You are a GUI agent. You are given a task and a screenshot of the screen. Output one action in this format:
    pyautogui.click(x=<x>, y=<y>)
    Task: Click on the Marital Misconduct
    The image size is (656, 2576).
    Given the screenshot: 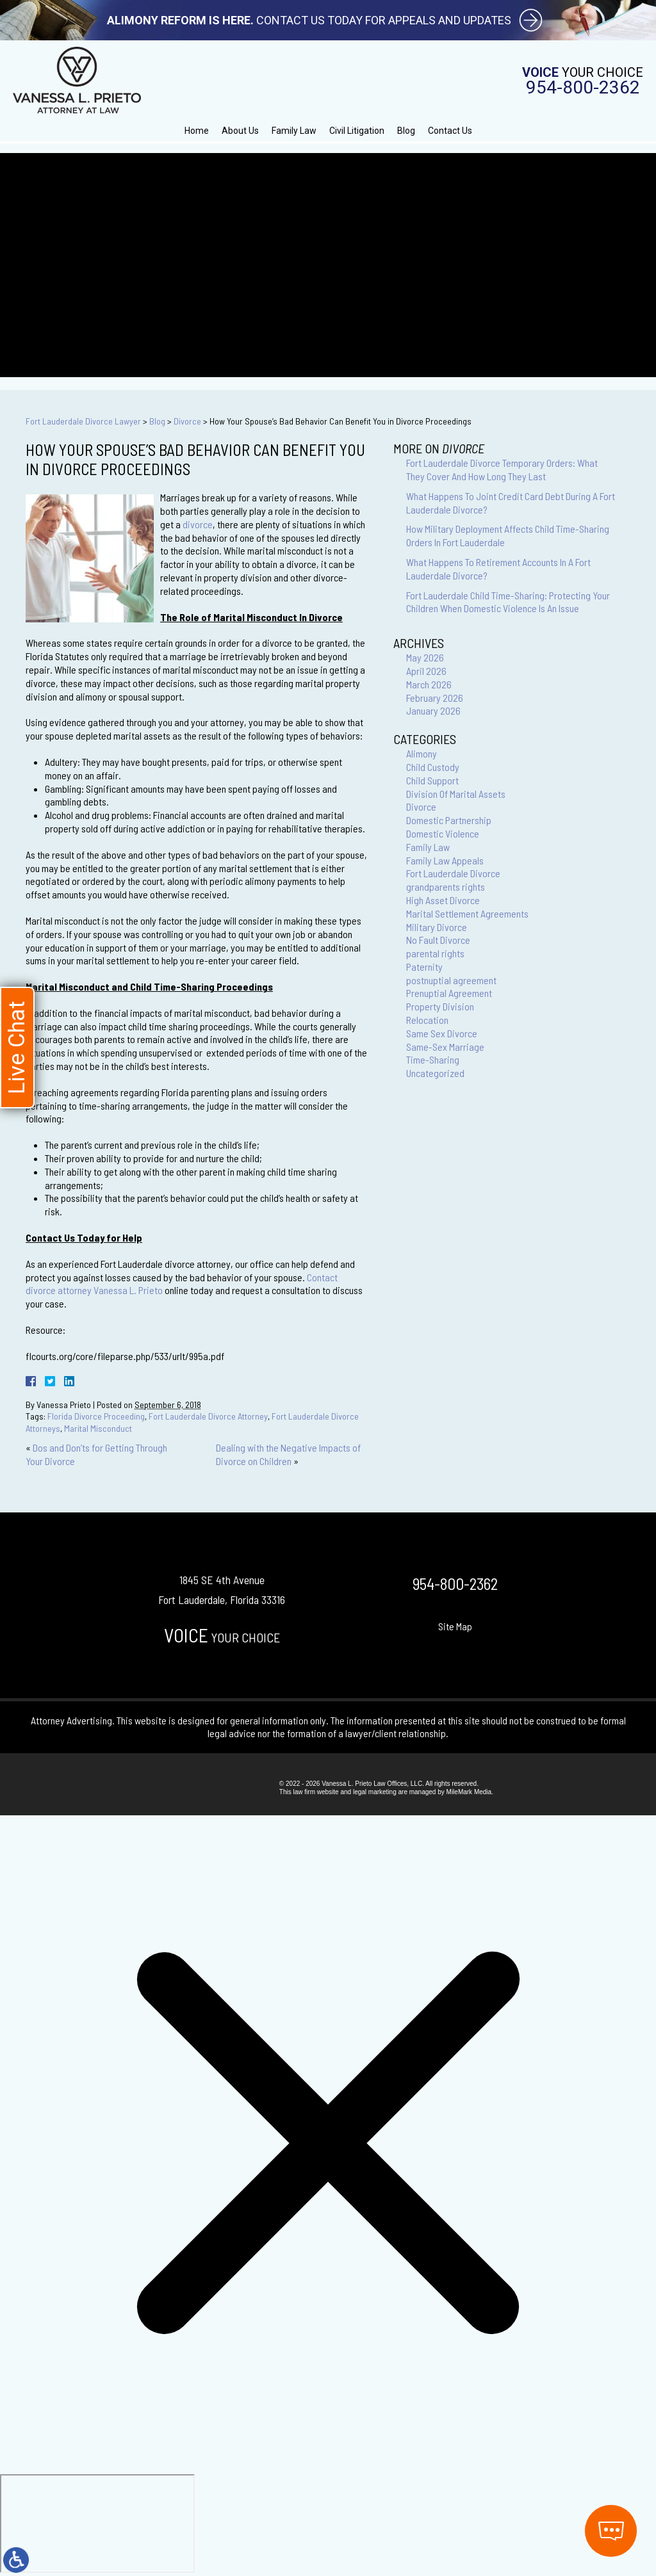 What is the action you would take?
    pyautogui.click(x=98, y=1428)
    